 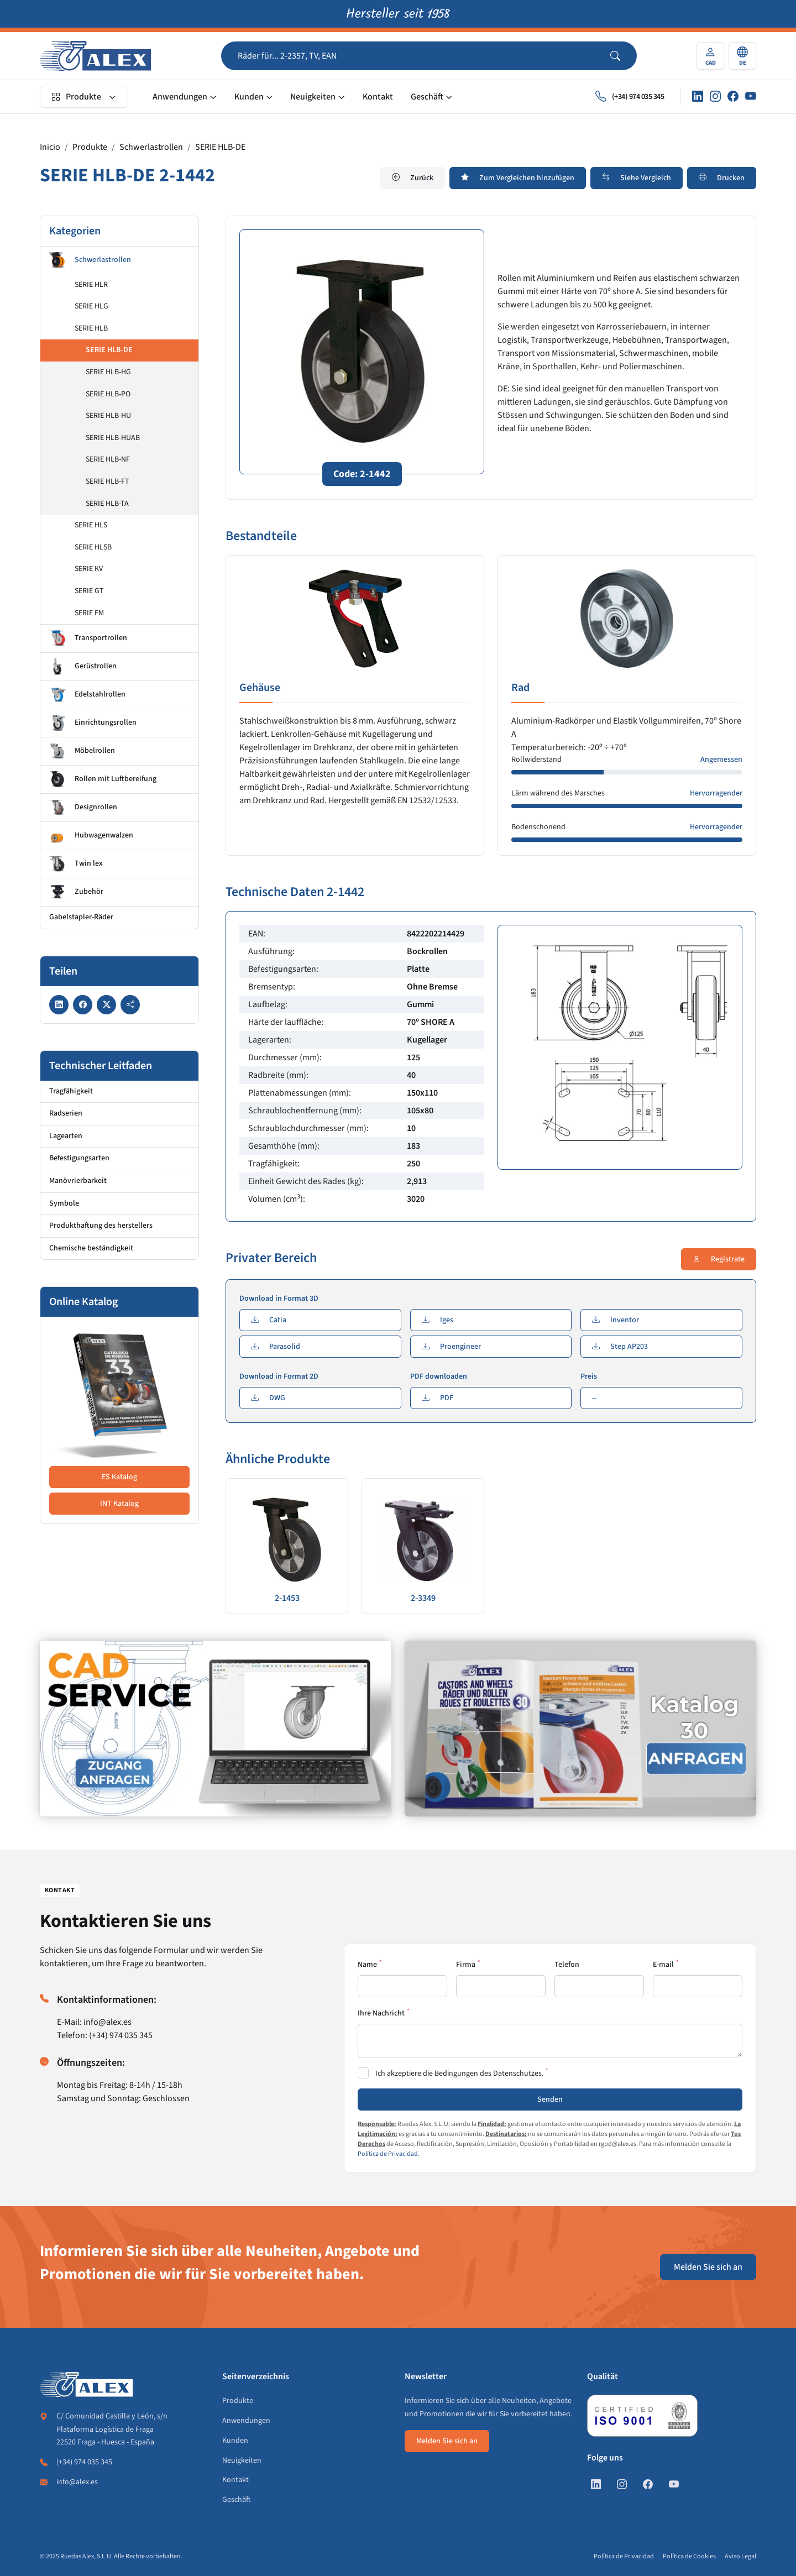 I want to click on Produkthaftung des herstellers, so click(x=101, y=1225).